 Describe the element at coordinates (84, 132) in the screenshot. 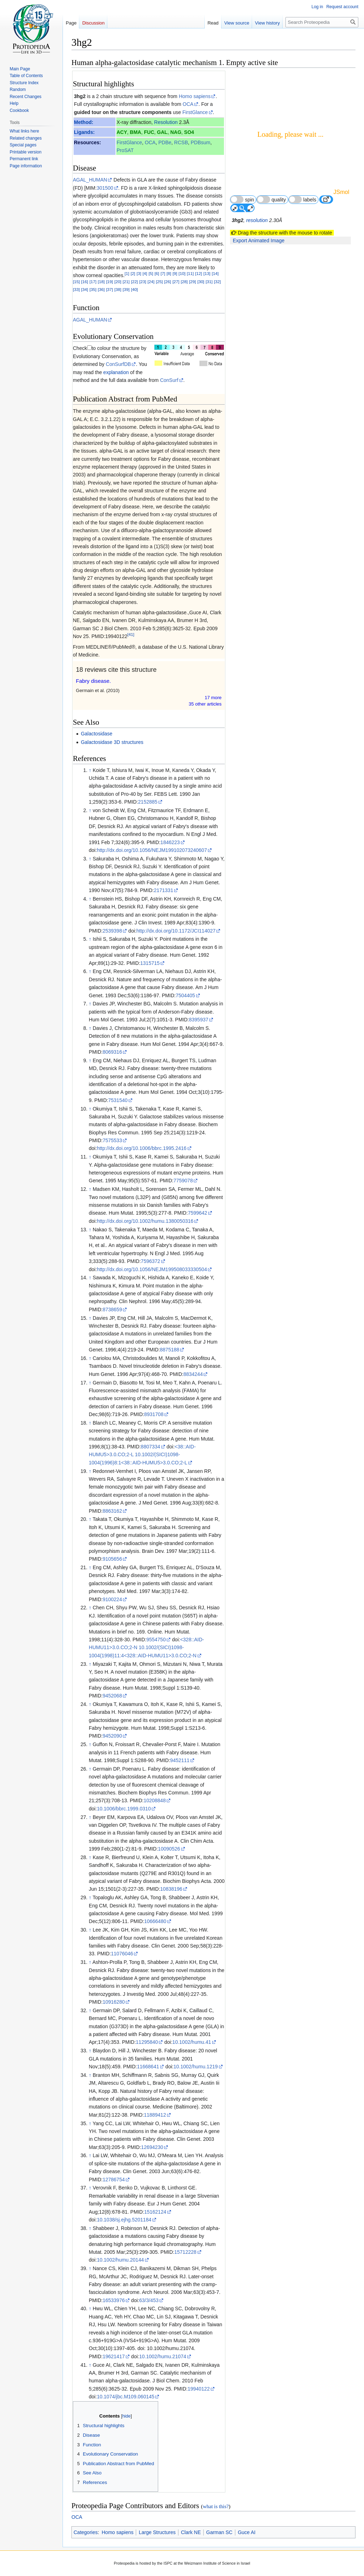

I see `Ligands:` at that location.